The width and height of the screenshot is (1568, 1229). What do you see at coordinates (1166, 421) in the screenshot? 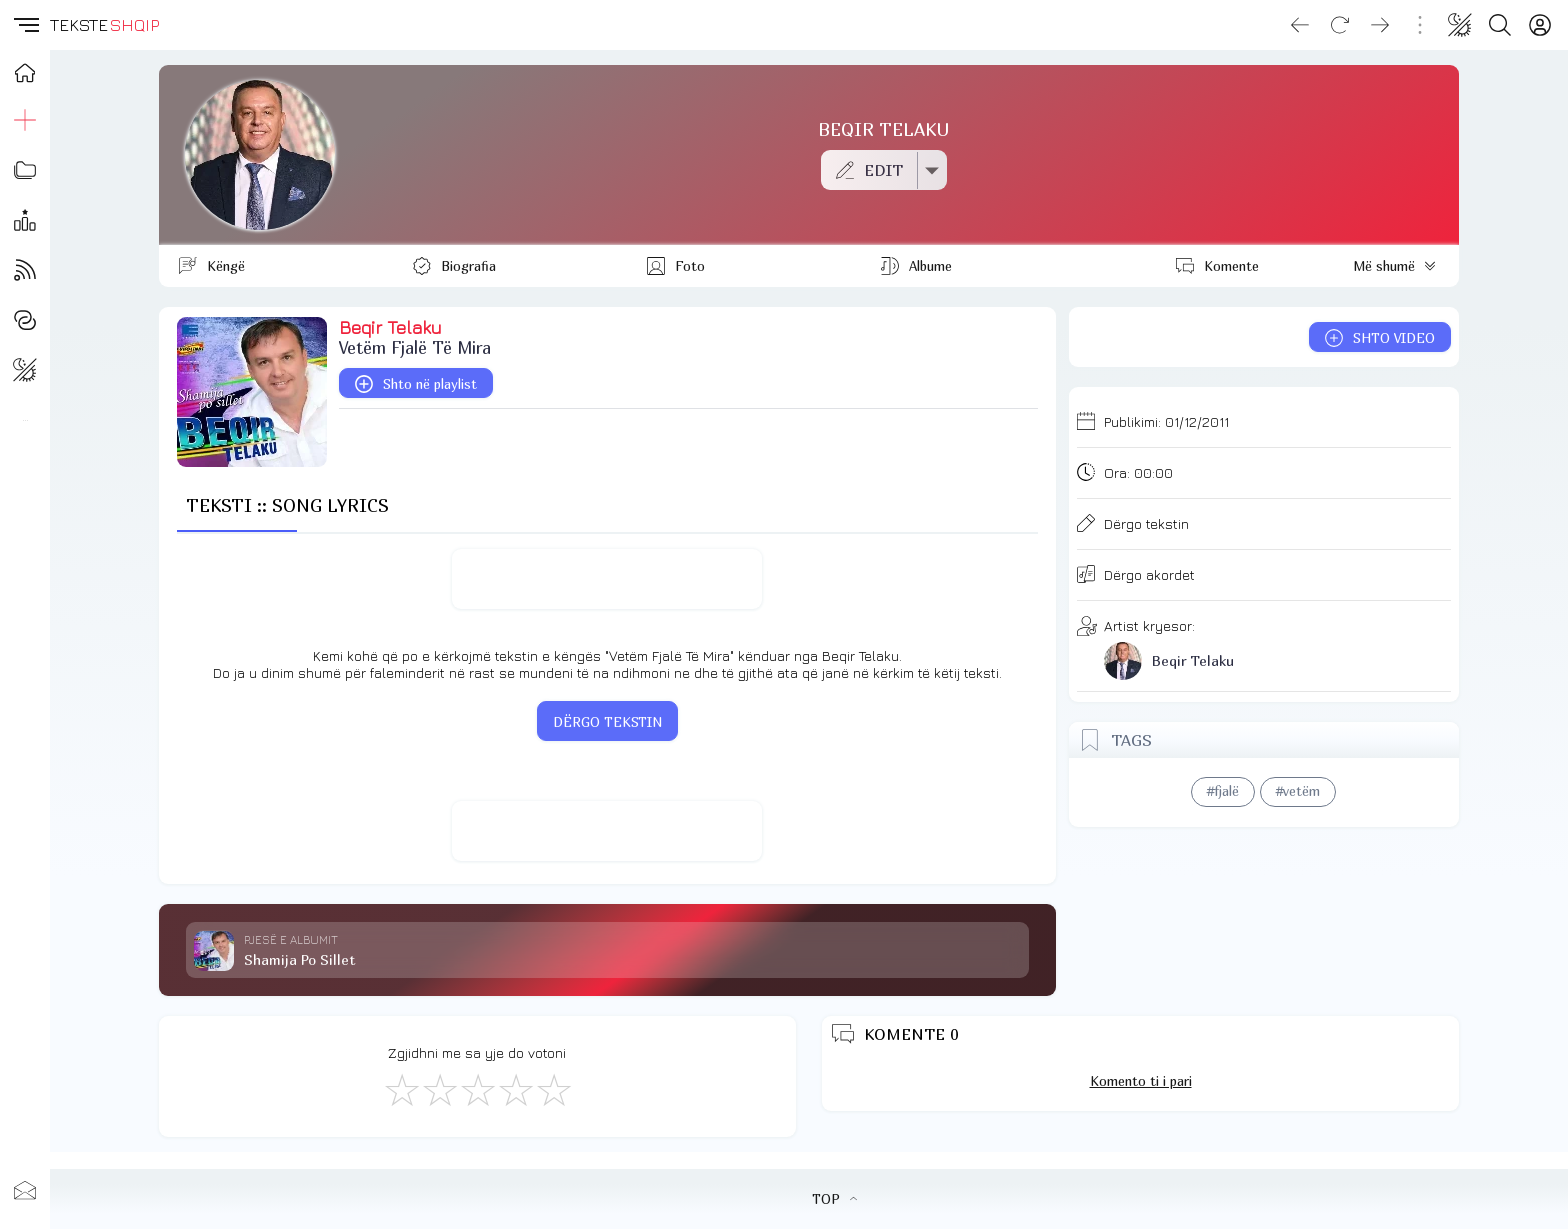
I see `Publikimi:` at bounding box center [1166, 421].